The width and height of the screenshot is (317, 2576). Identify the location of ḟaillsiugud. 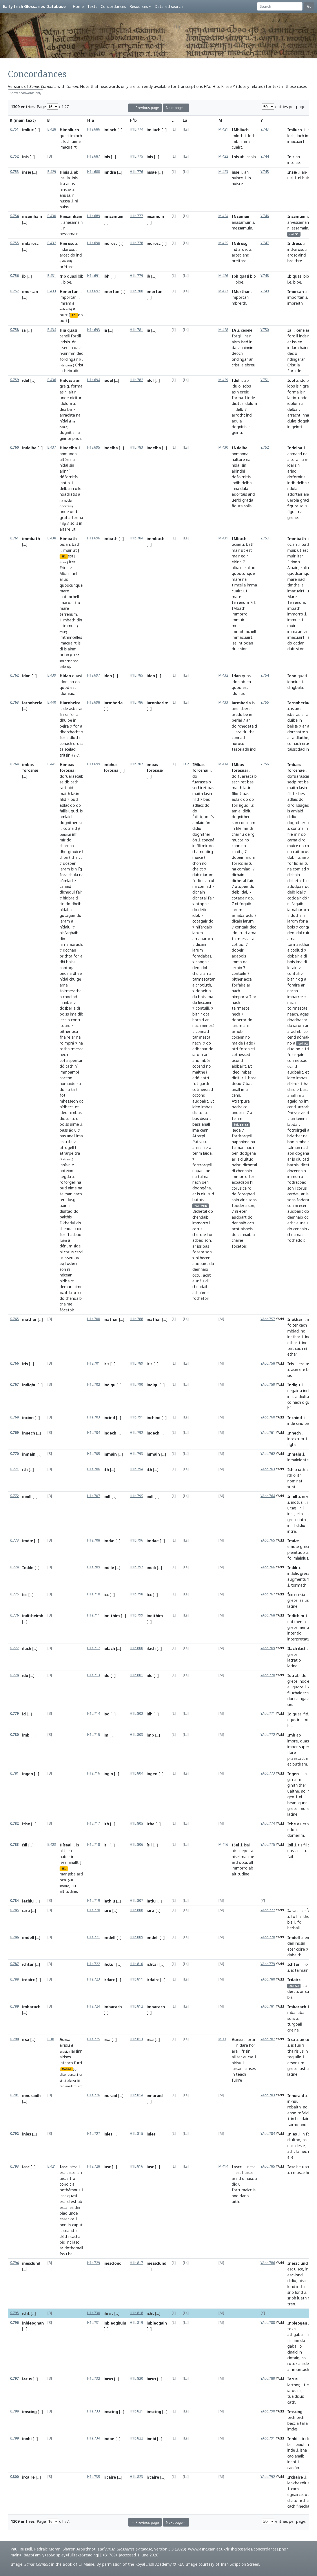
(69, 811).